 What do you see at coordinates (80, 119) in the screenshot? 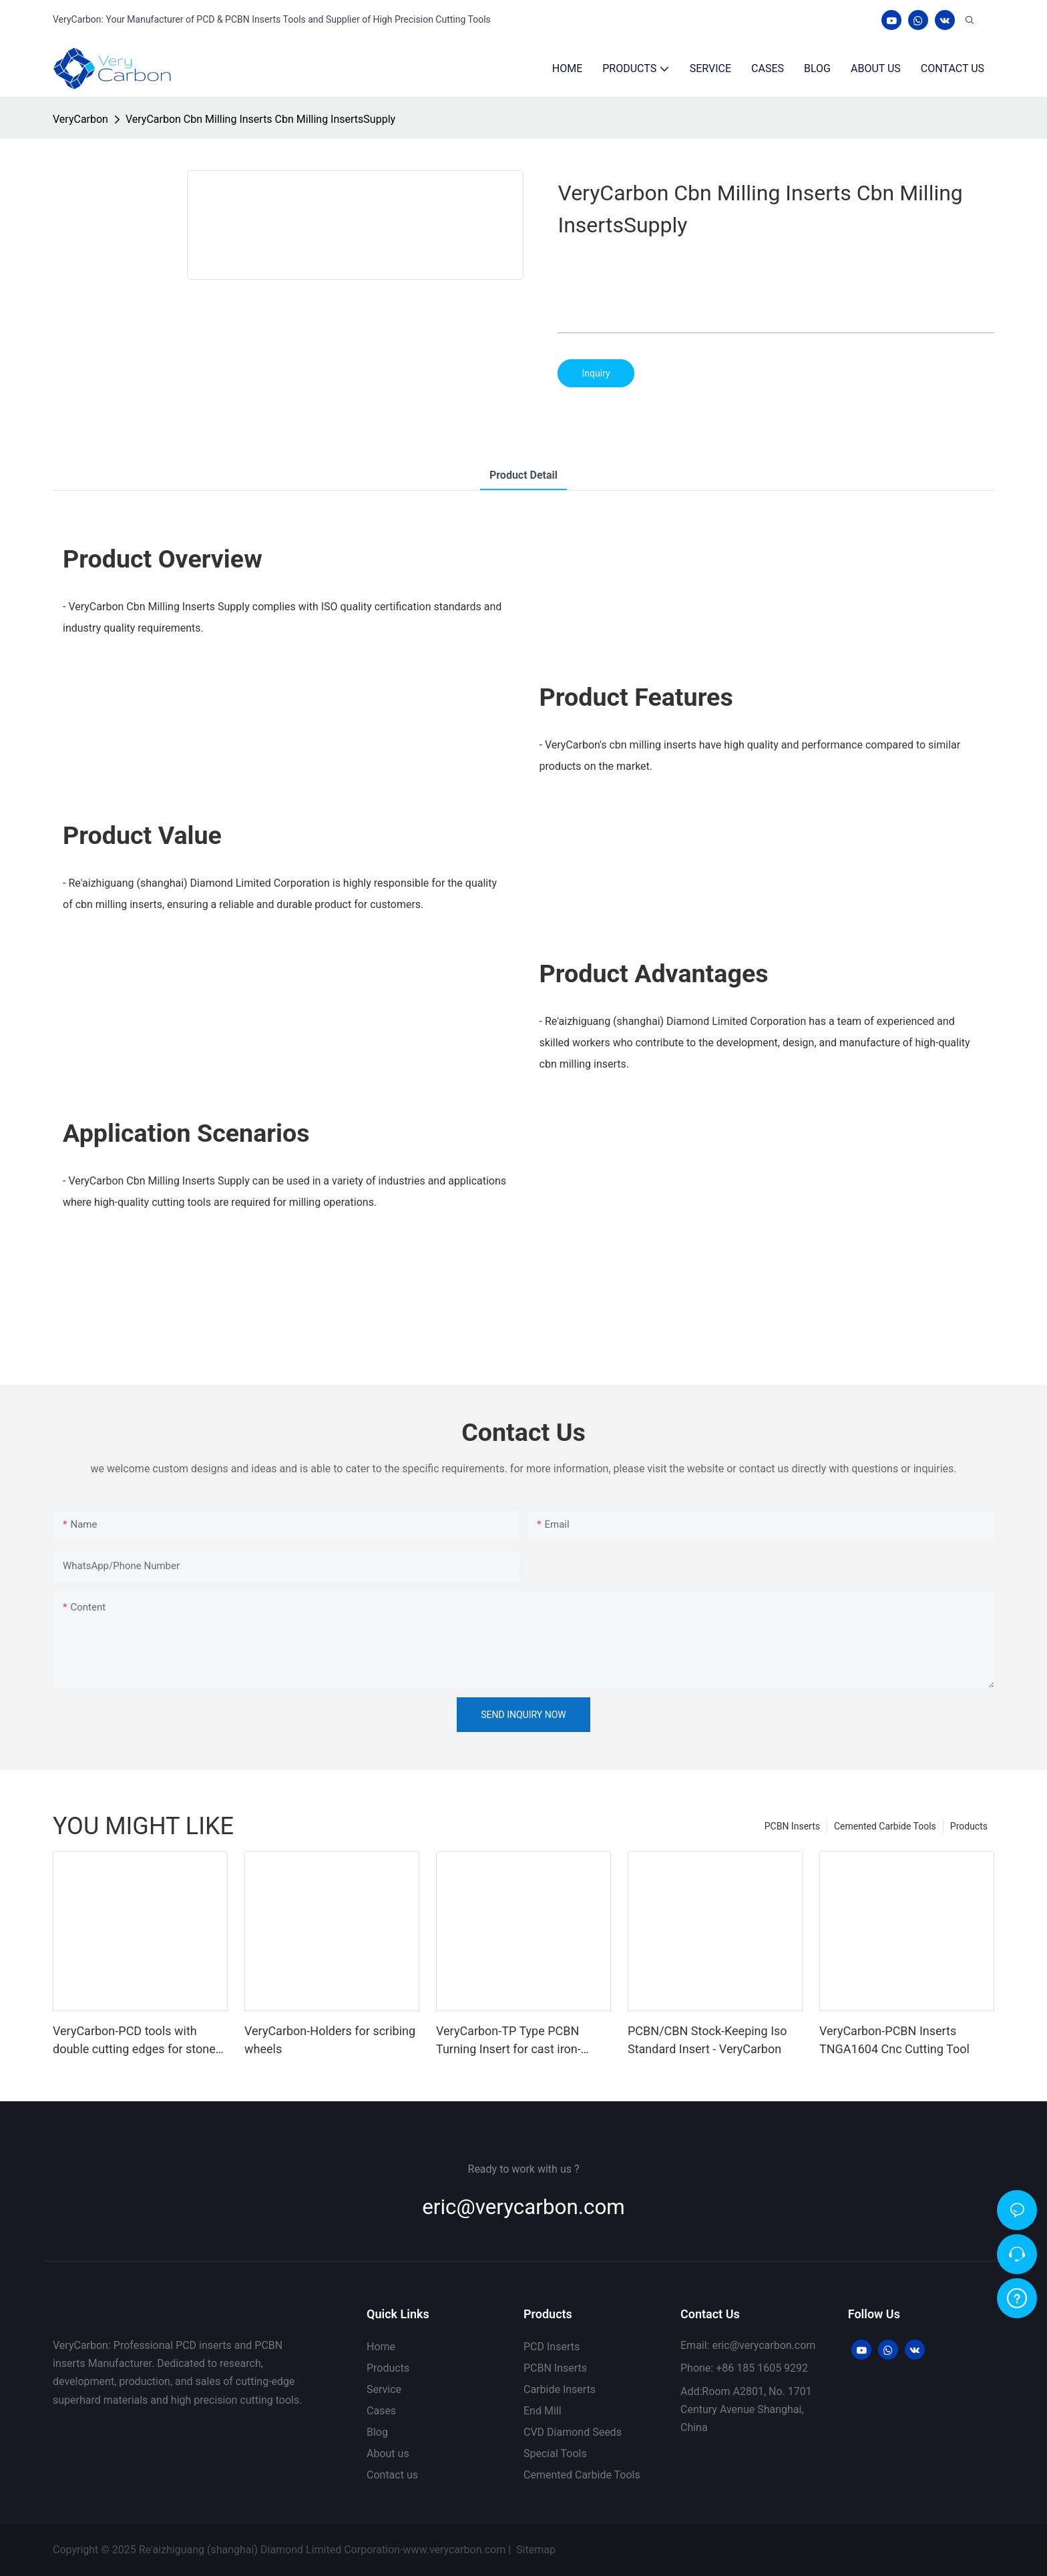
I see `VeryCarbon` at bounding box center [80, 119].